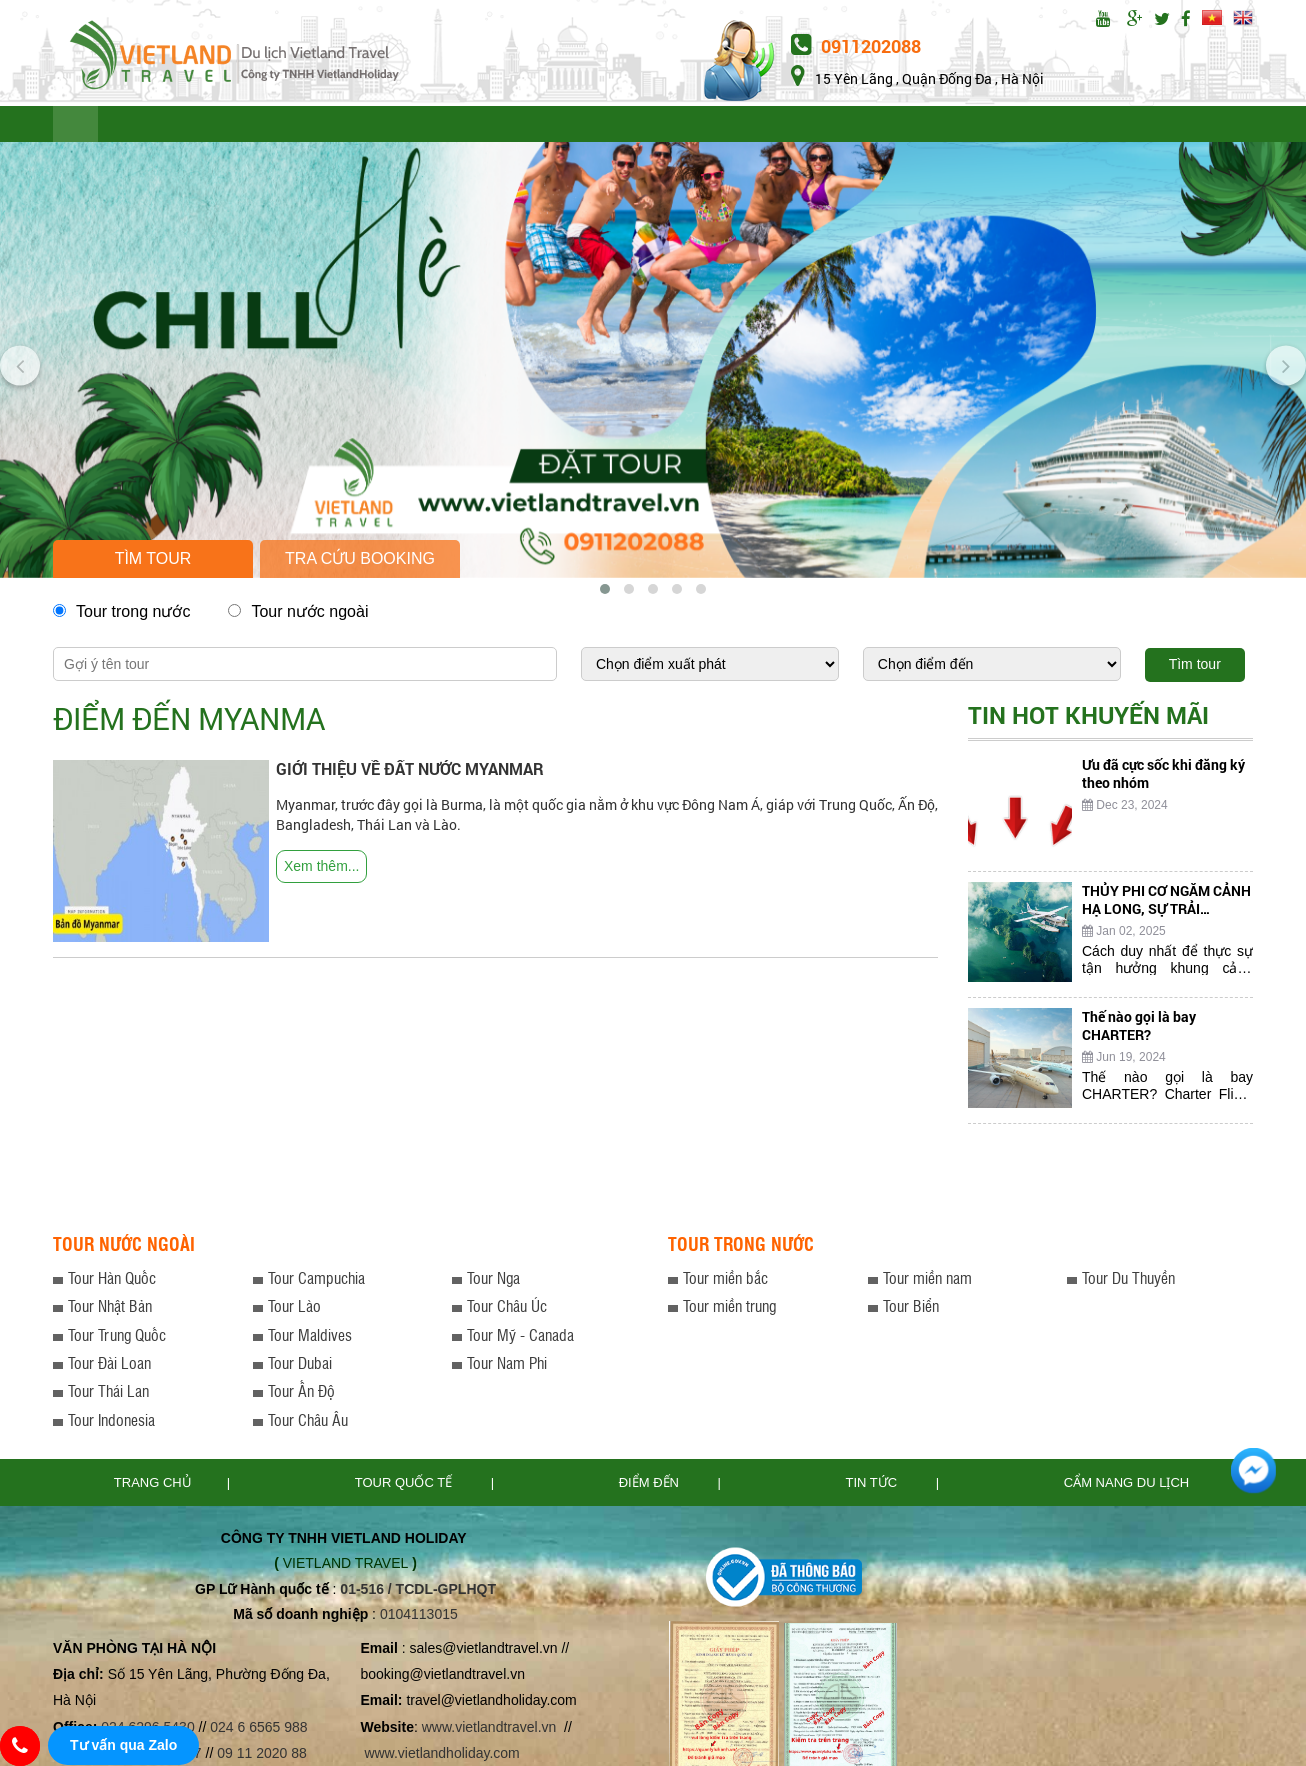 Image resolution: width=1306 pixels, height=1766 pixels. I want to click on Tin tức, so click(873, 1486).